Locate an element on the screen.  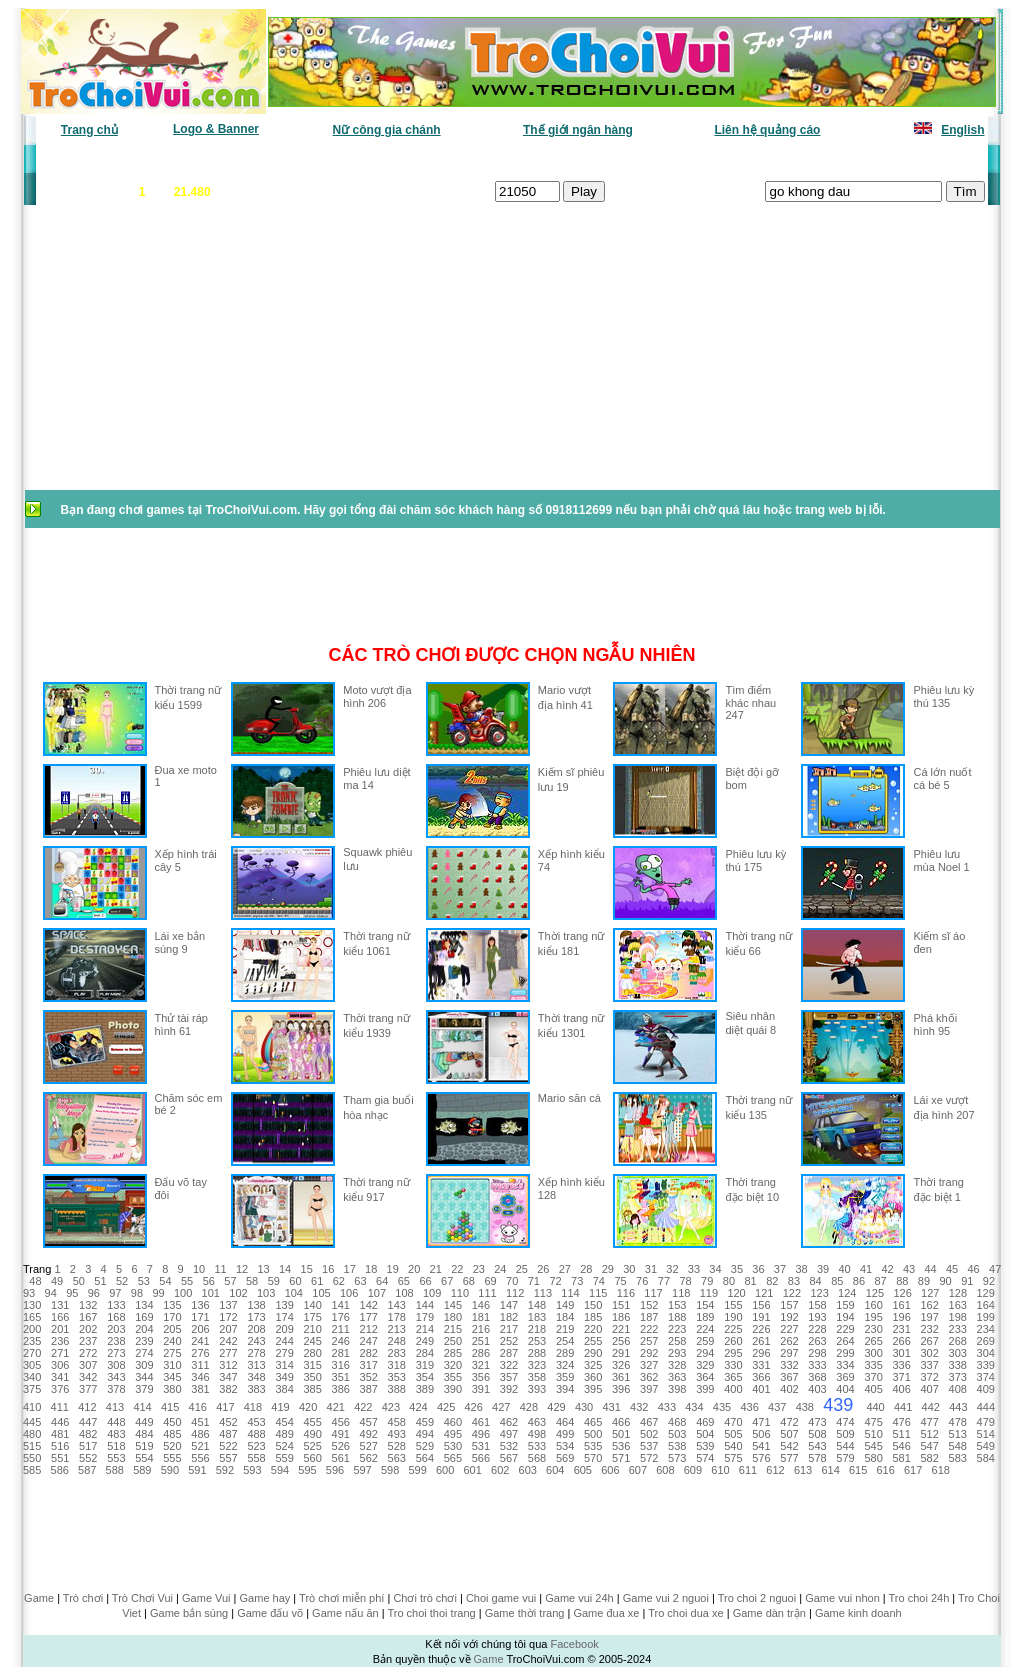
608 is located at coordinates (665, 1470).